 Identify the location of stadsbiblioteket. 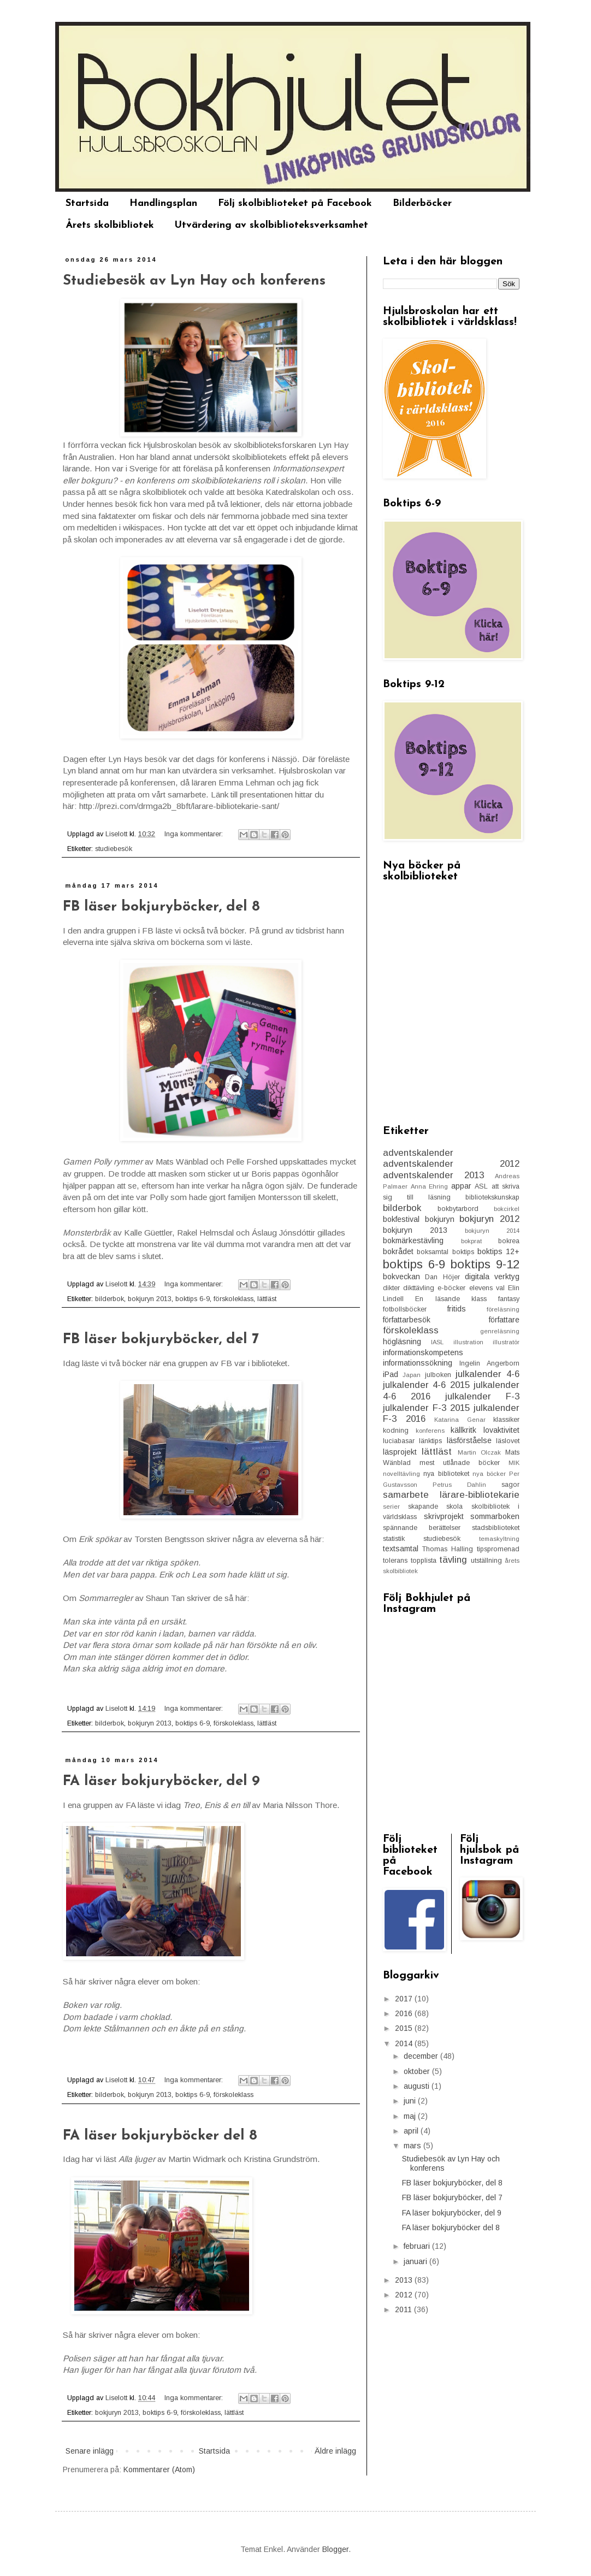
(495, 1528).